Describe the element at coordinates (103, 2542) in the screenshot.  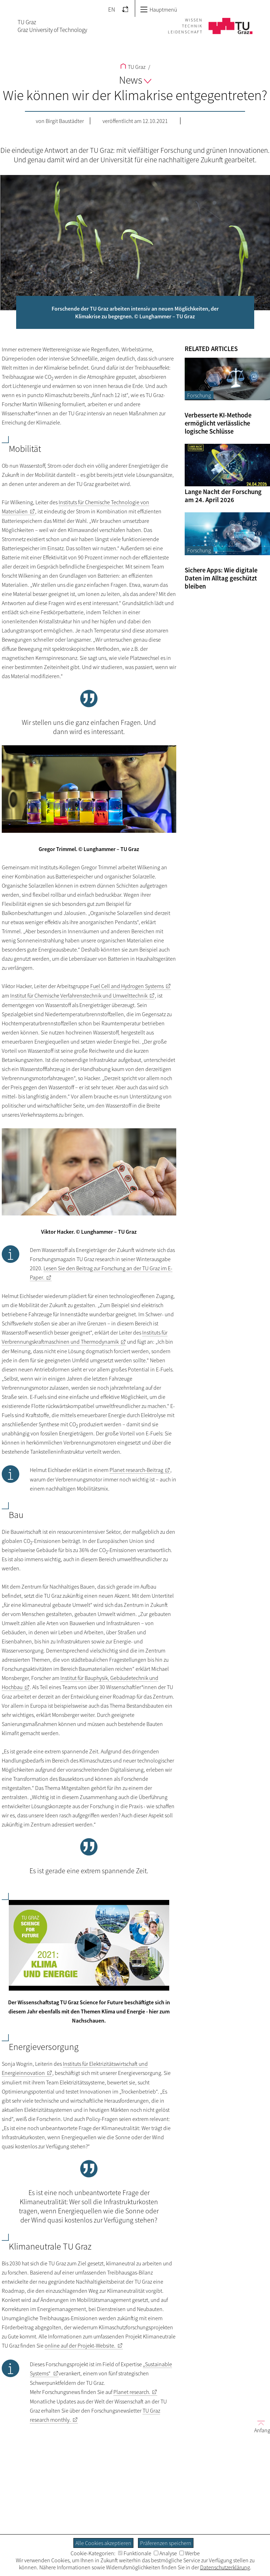
I see `Alle Cookies akzeptieren` at that location.